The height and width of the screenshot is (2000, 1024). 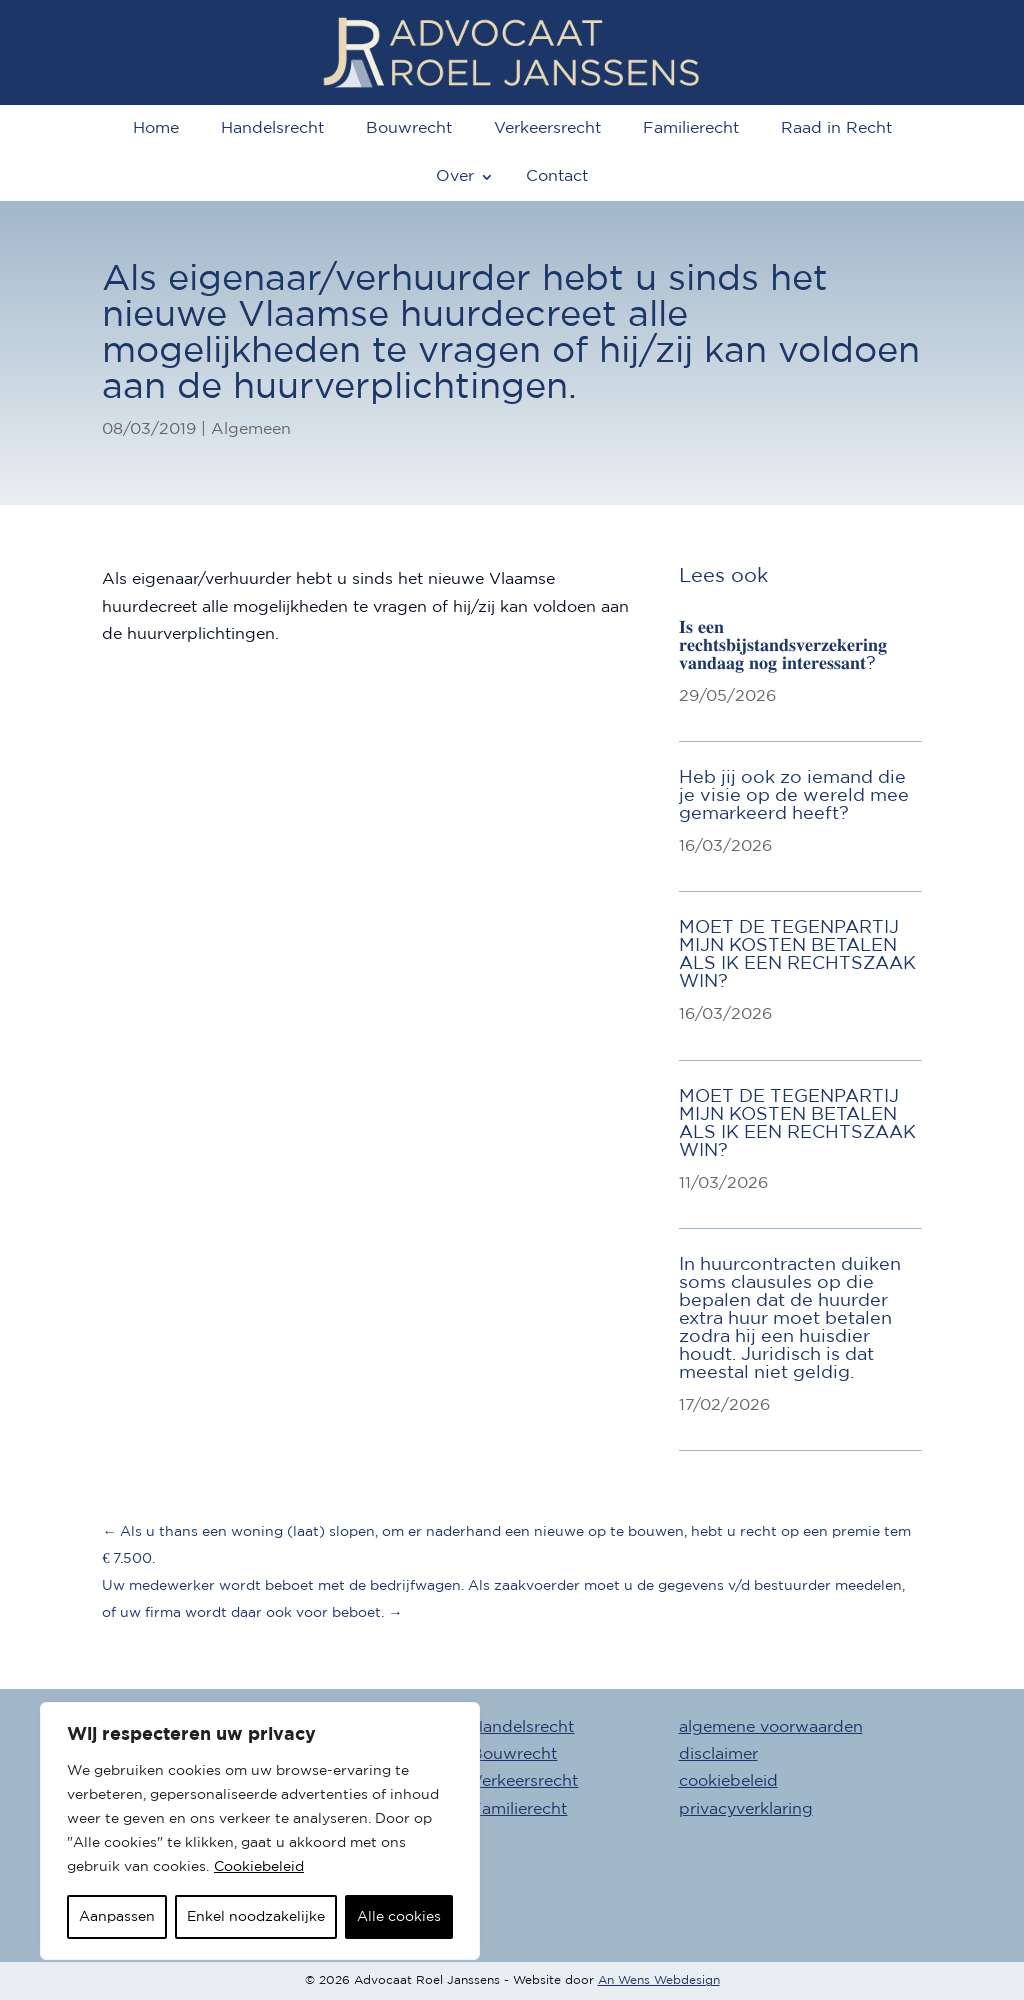 I want to click on cookiebeleid, so click(x=728, y=1781).